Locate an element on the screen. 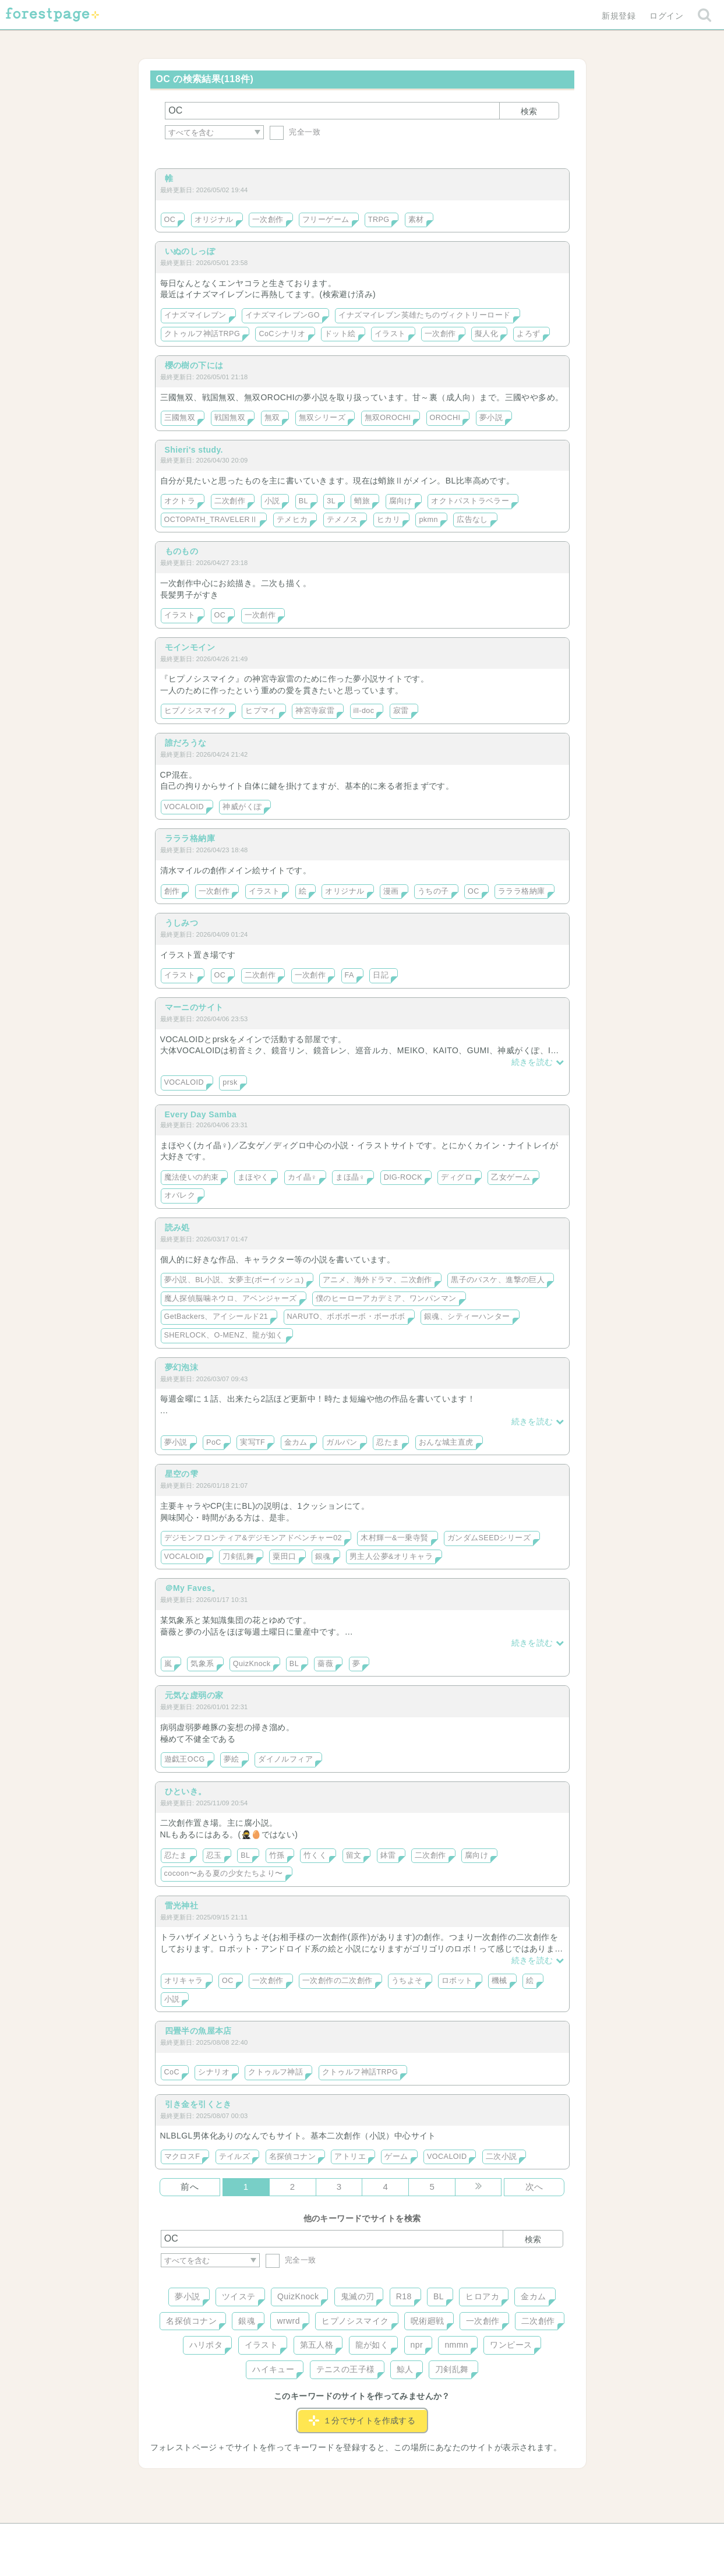 The height and width of the screenshot is (2576, 724). 小説 is located at coordinates (272, 501).